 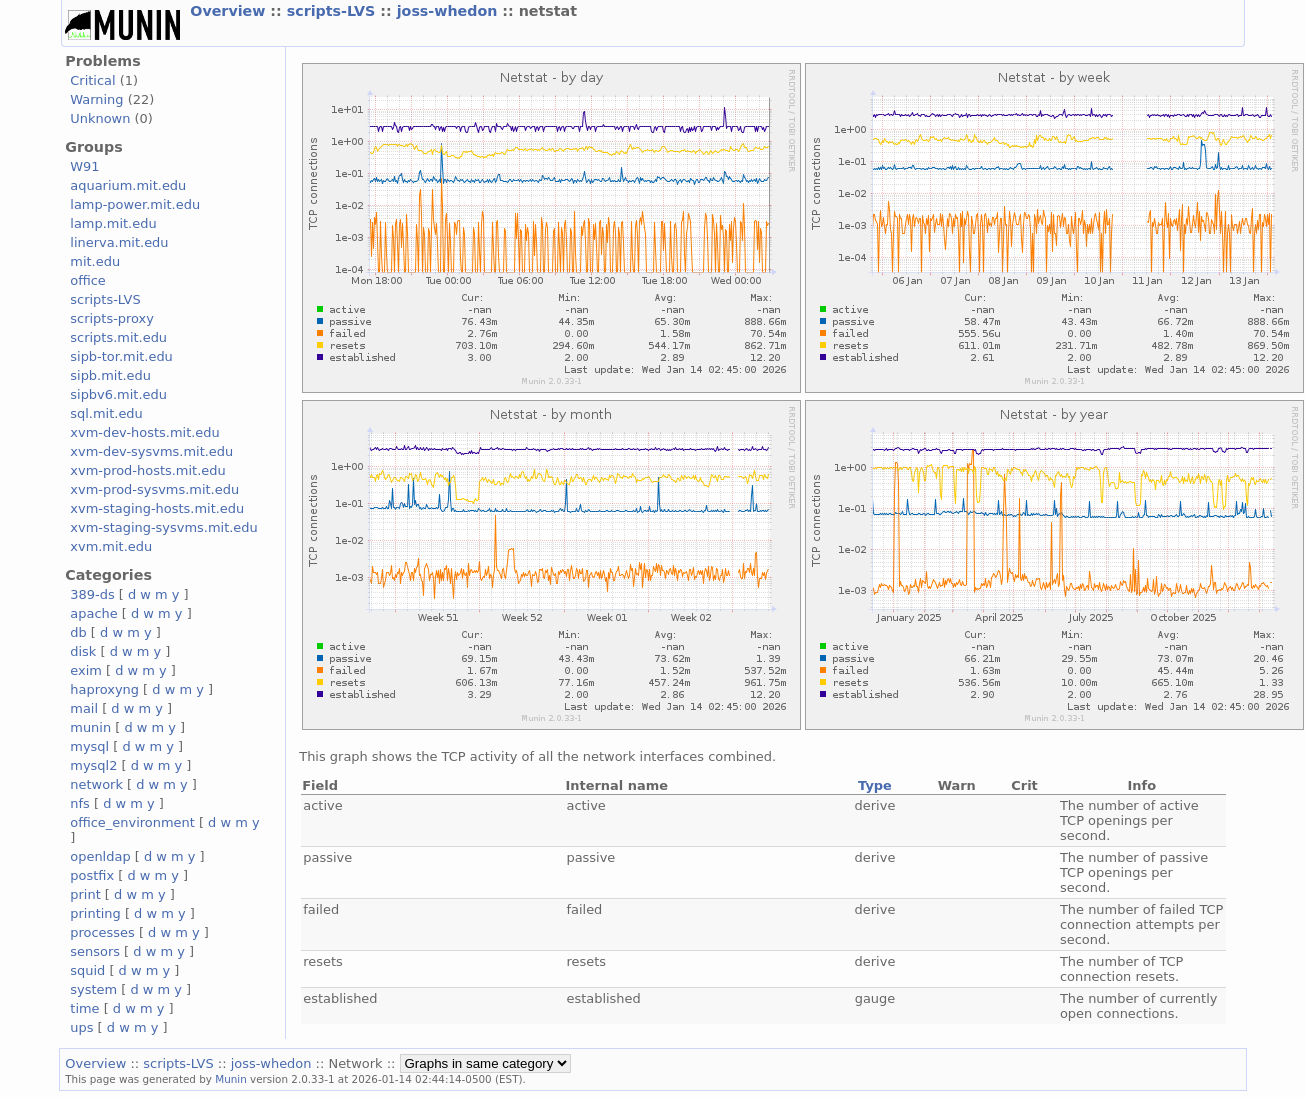 I want to click on print, so click(x=85, y=894).